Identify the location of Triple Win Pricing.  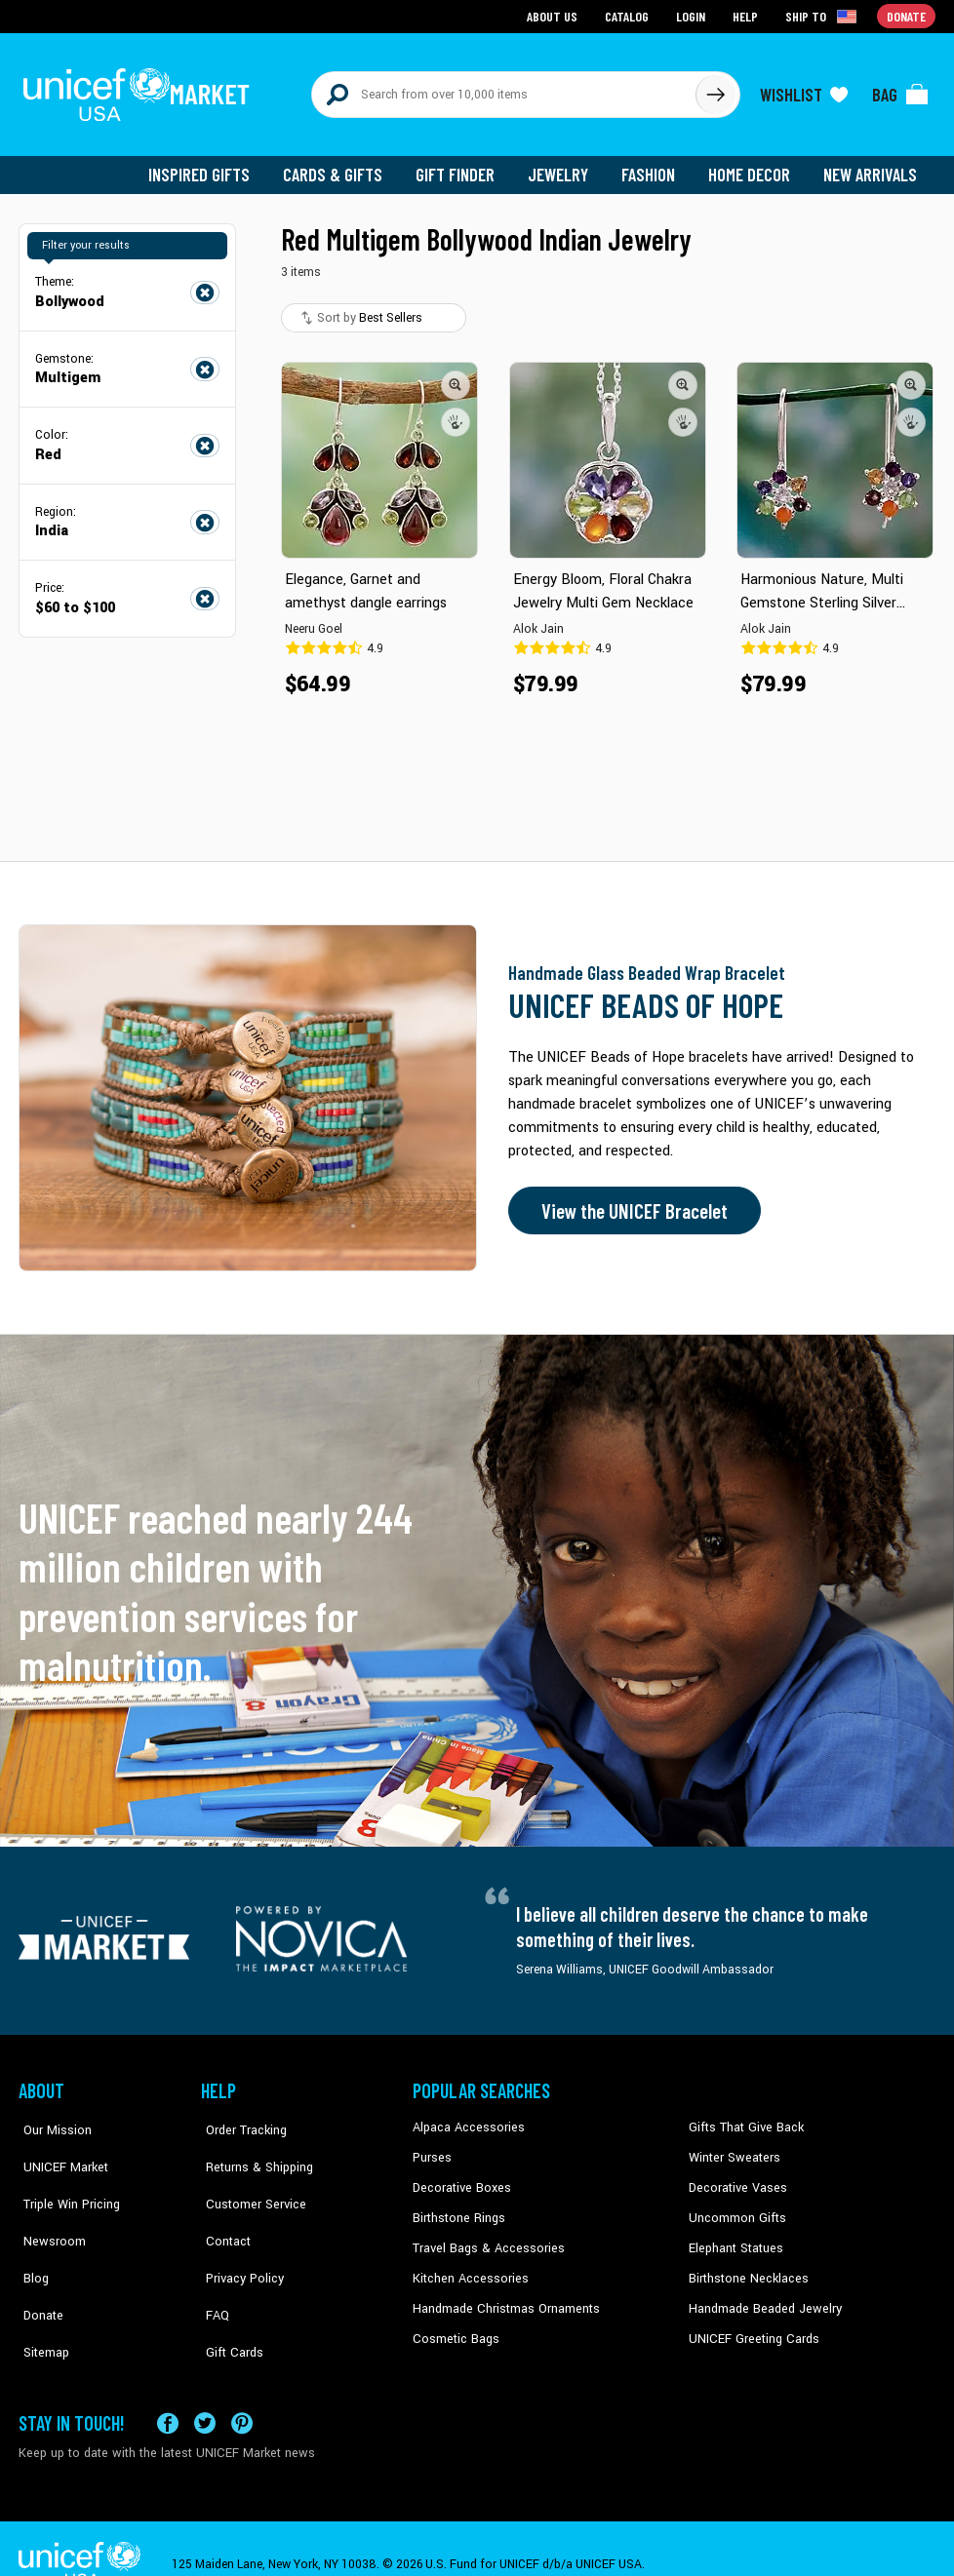
(65, 2178).